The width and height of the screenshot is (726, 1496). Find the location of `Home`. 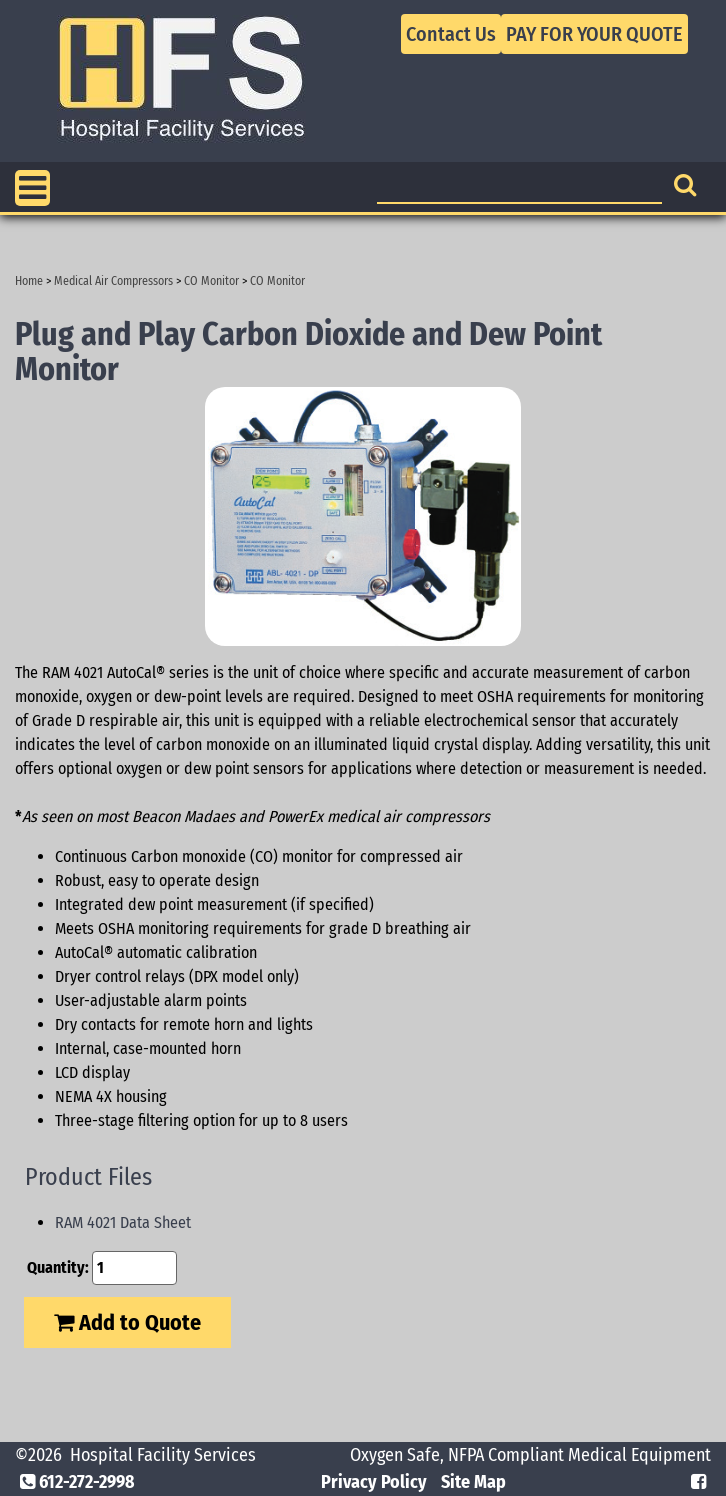

Home is located at coordinates (29, 281).